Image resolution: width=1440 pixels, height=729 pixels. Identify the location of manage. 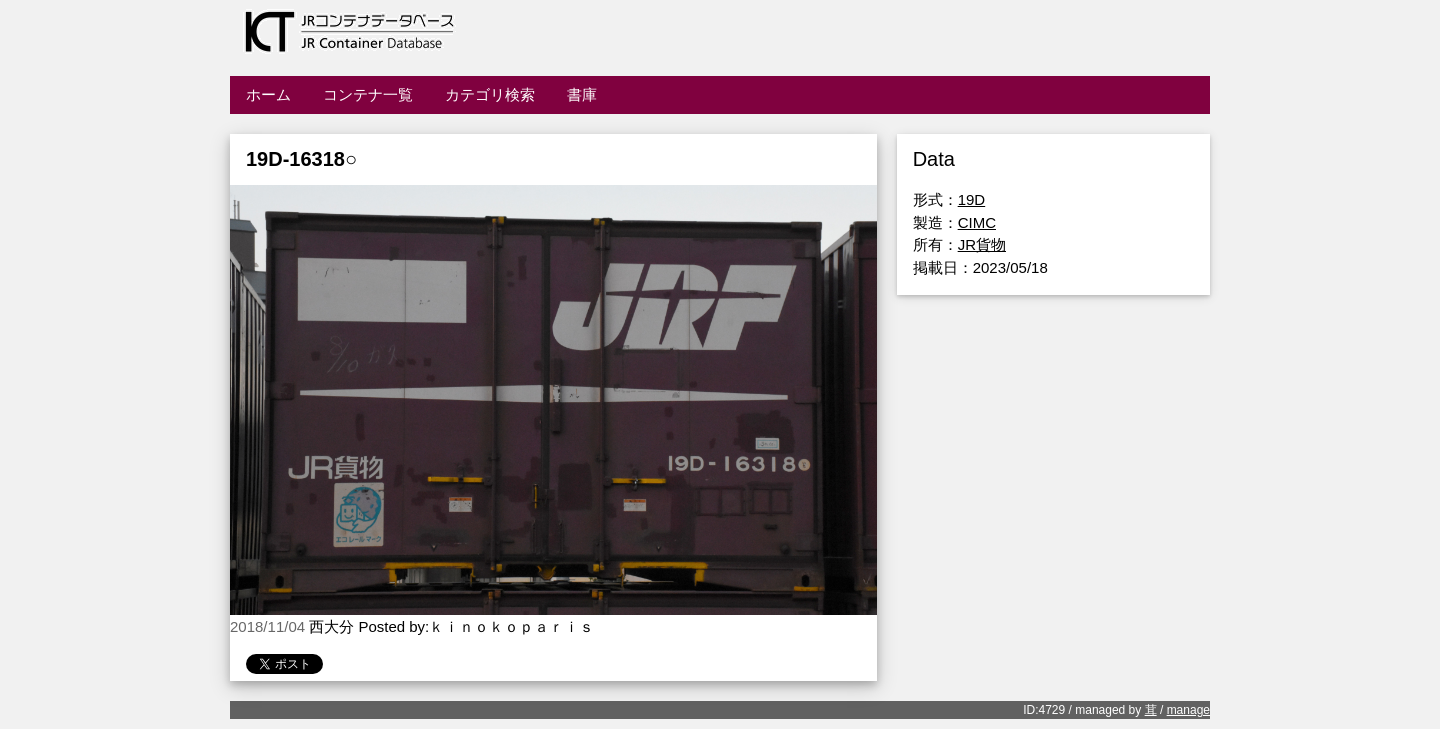
(1188, 710).